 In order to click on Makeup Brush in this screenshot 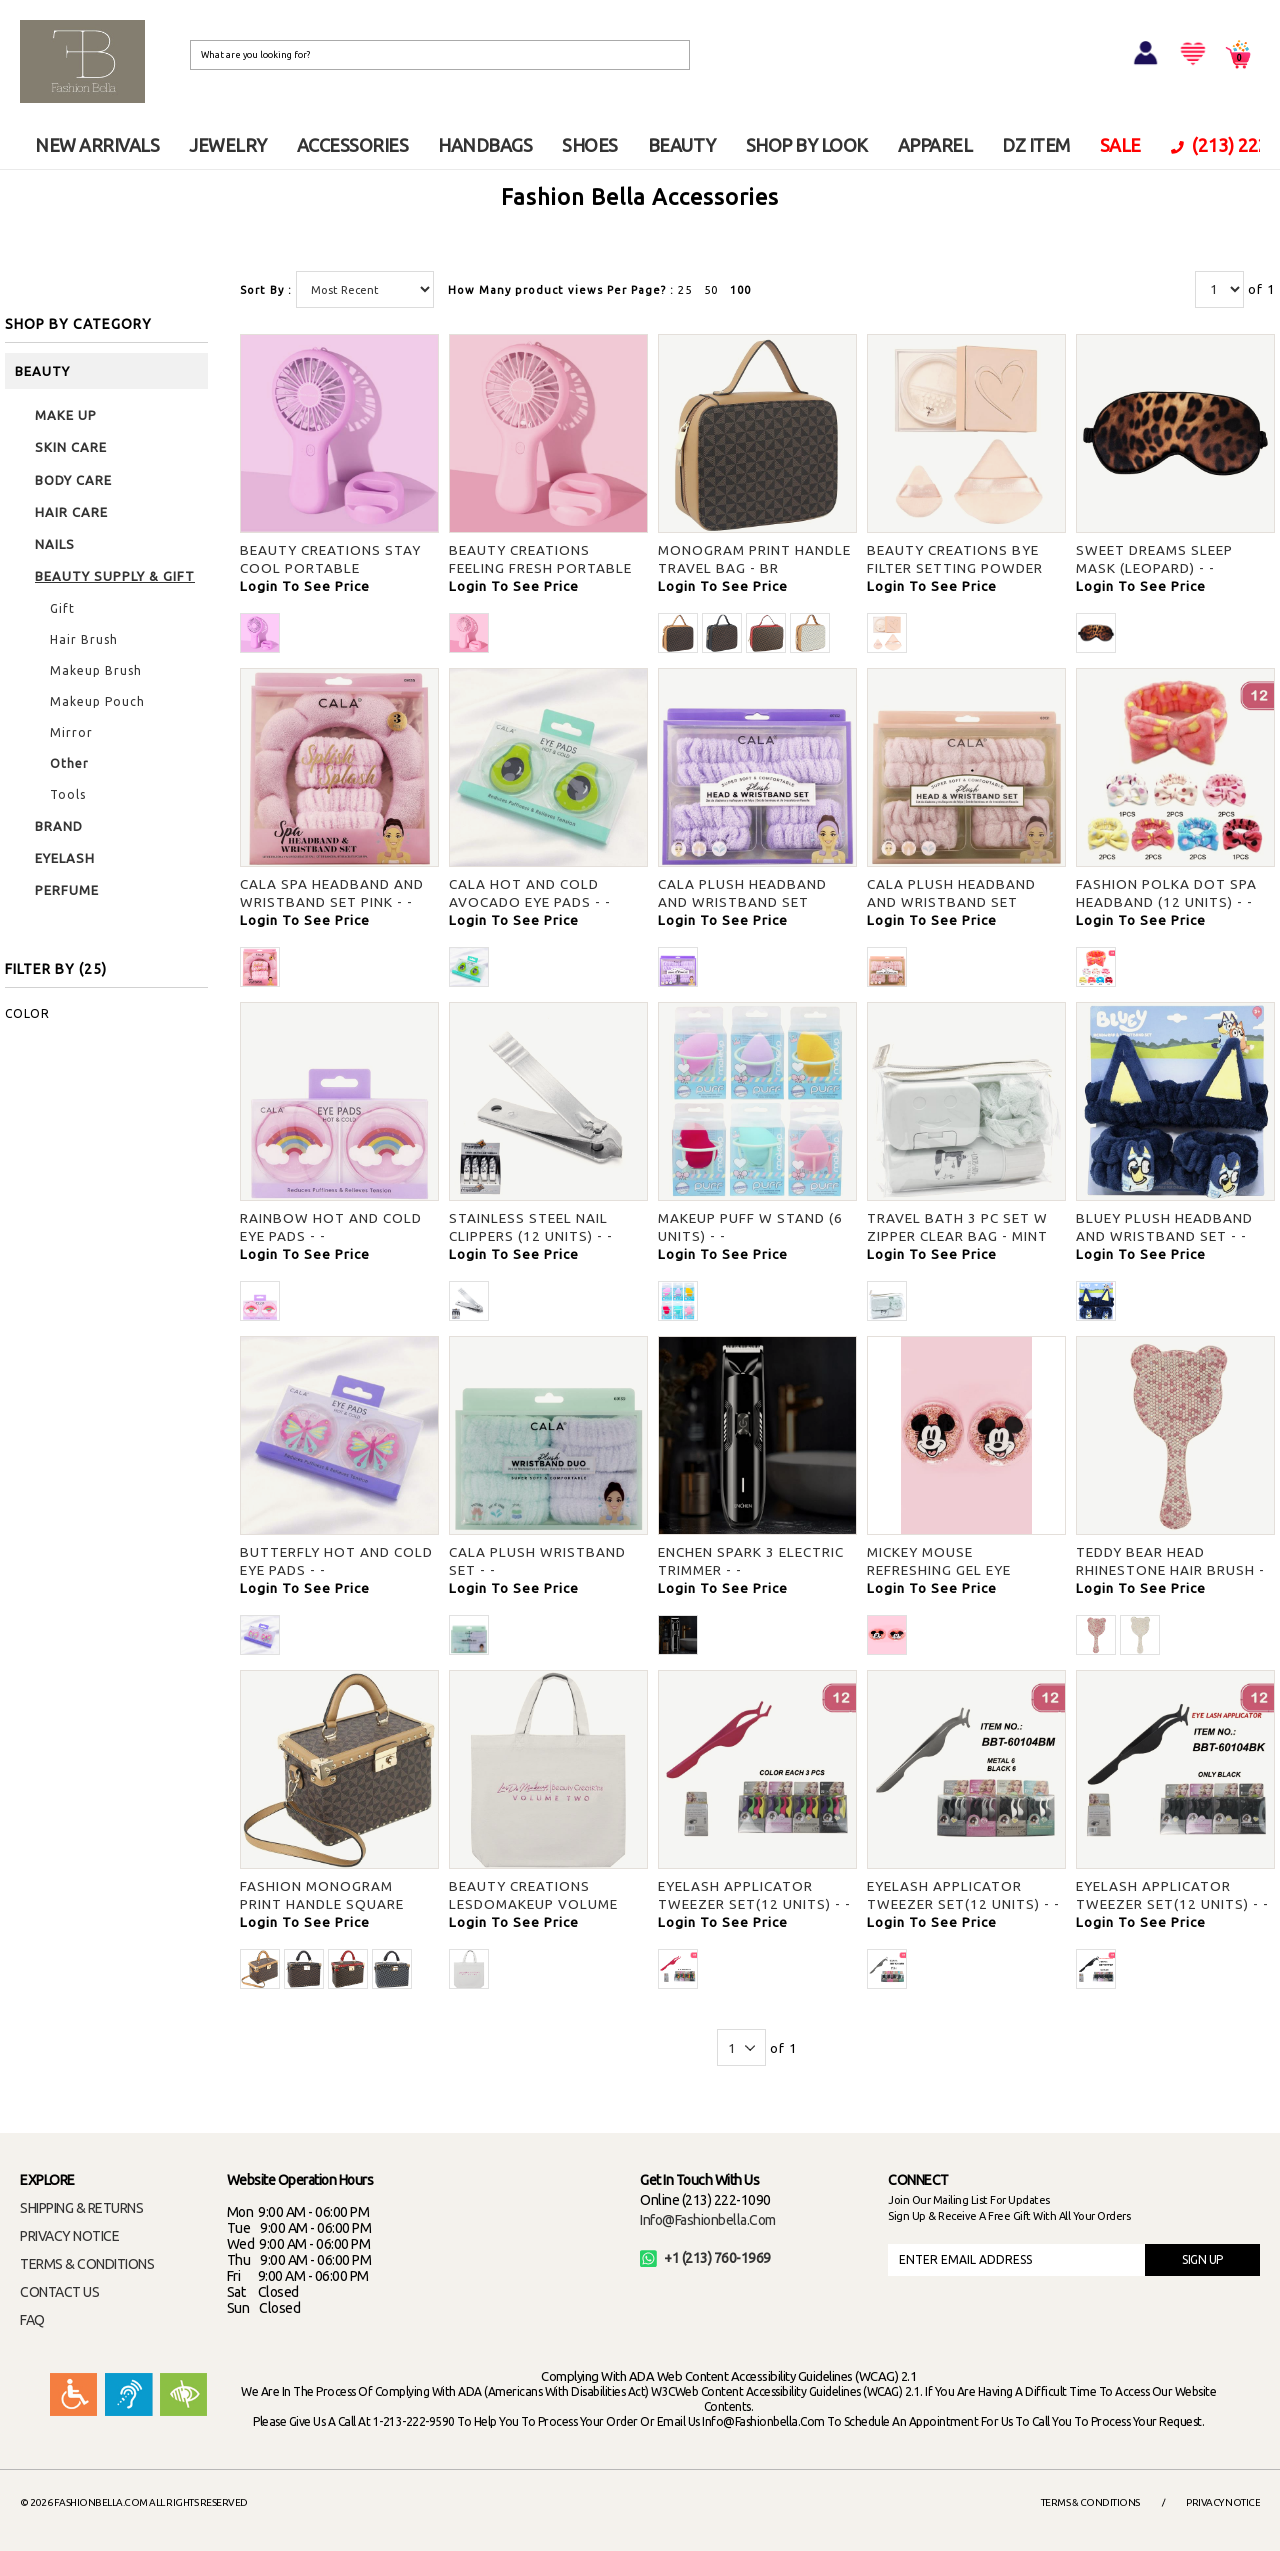, I will do `click(96, 670)`.